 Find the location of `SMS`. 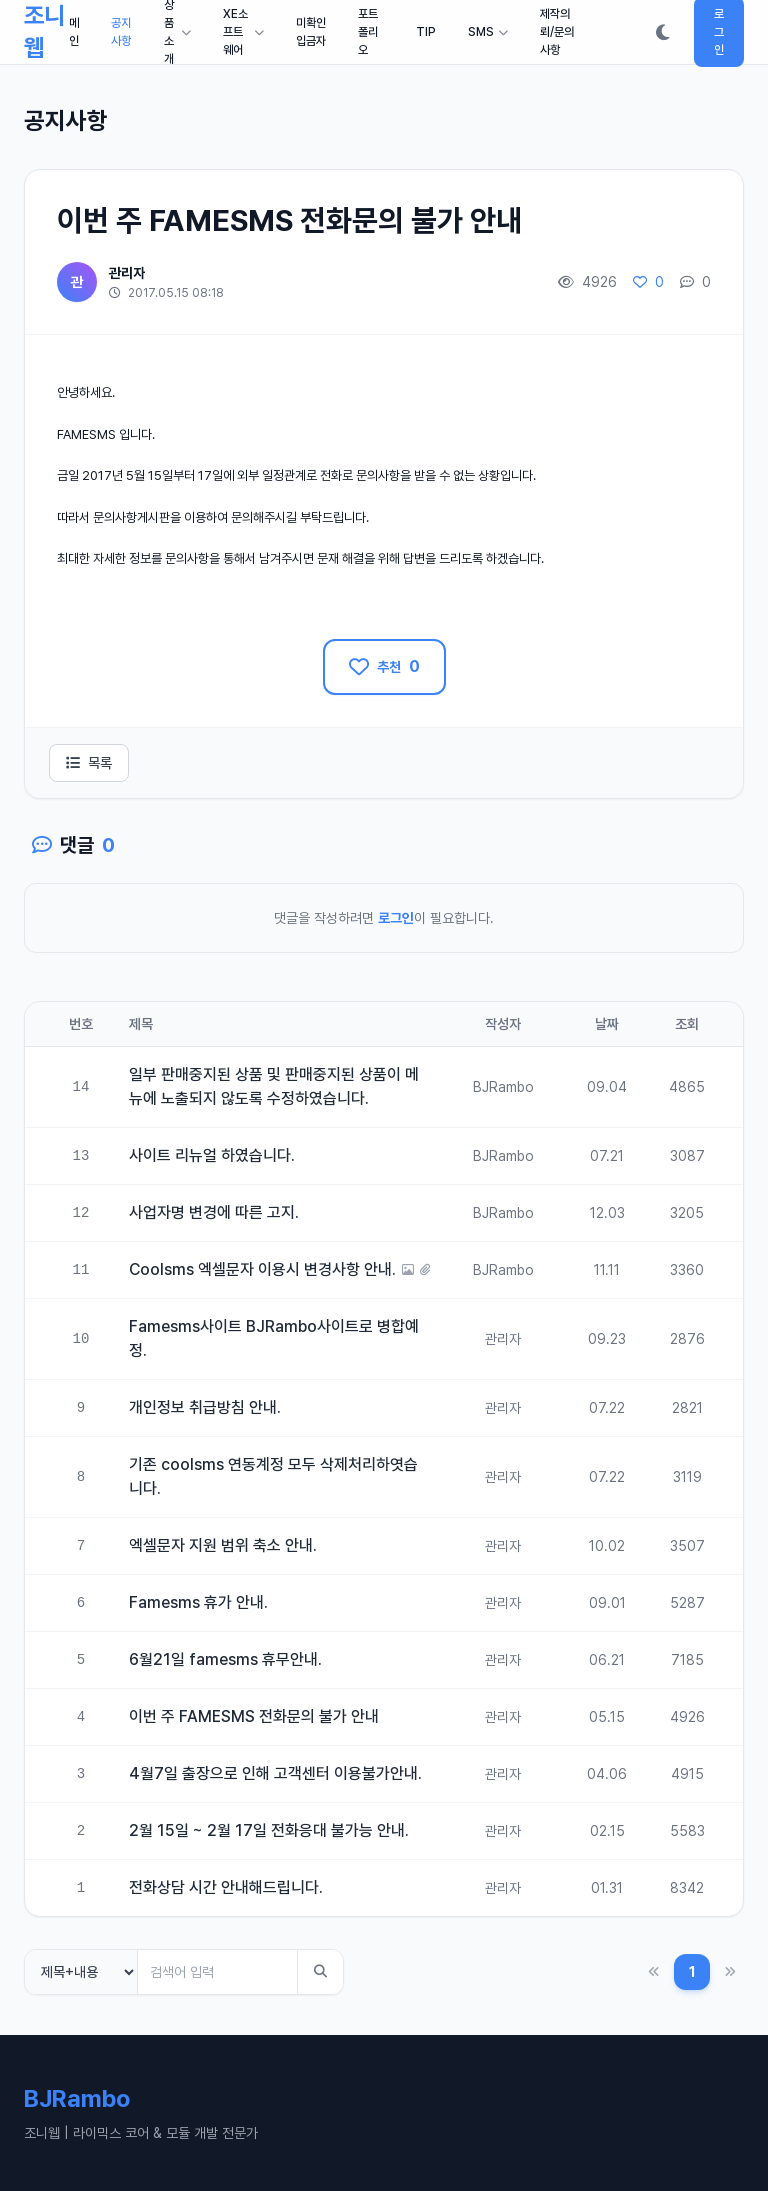

SMS is located at coordinates (488, 32).